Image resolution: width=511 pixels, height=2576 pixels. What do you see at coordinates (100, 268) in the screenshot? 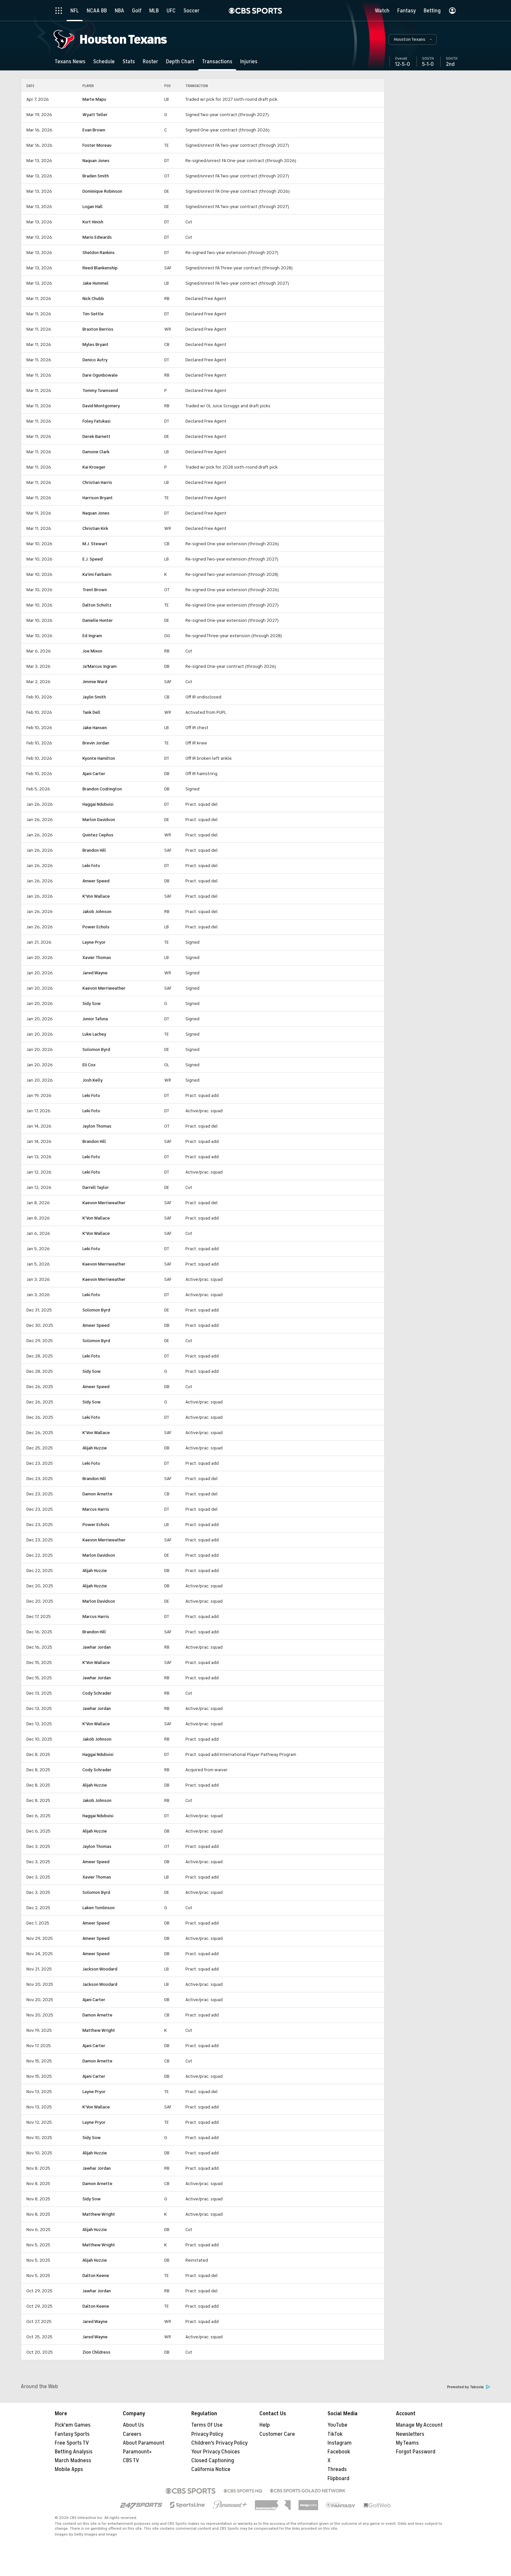
I see `Reed Blankenship` at bounding box center [100, 268].